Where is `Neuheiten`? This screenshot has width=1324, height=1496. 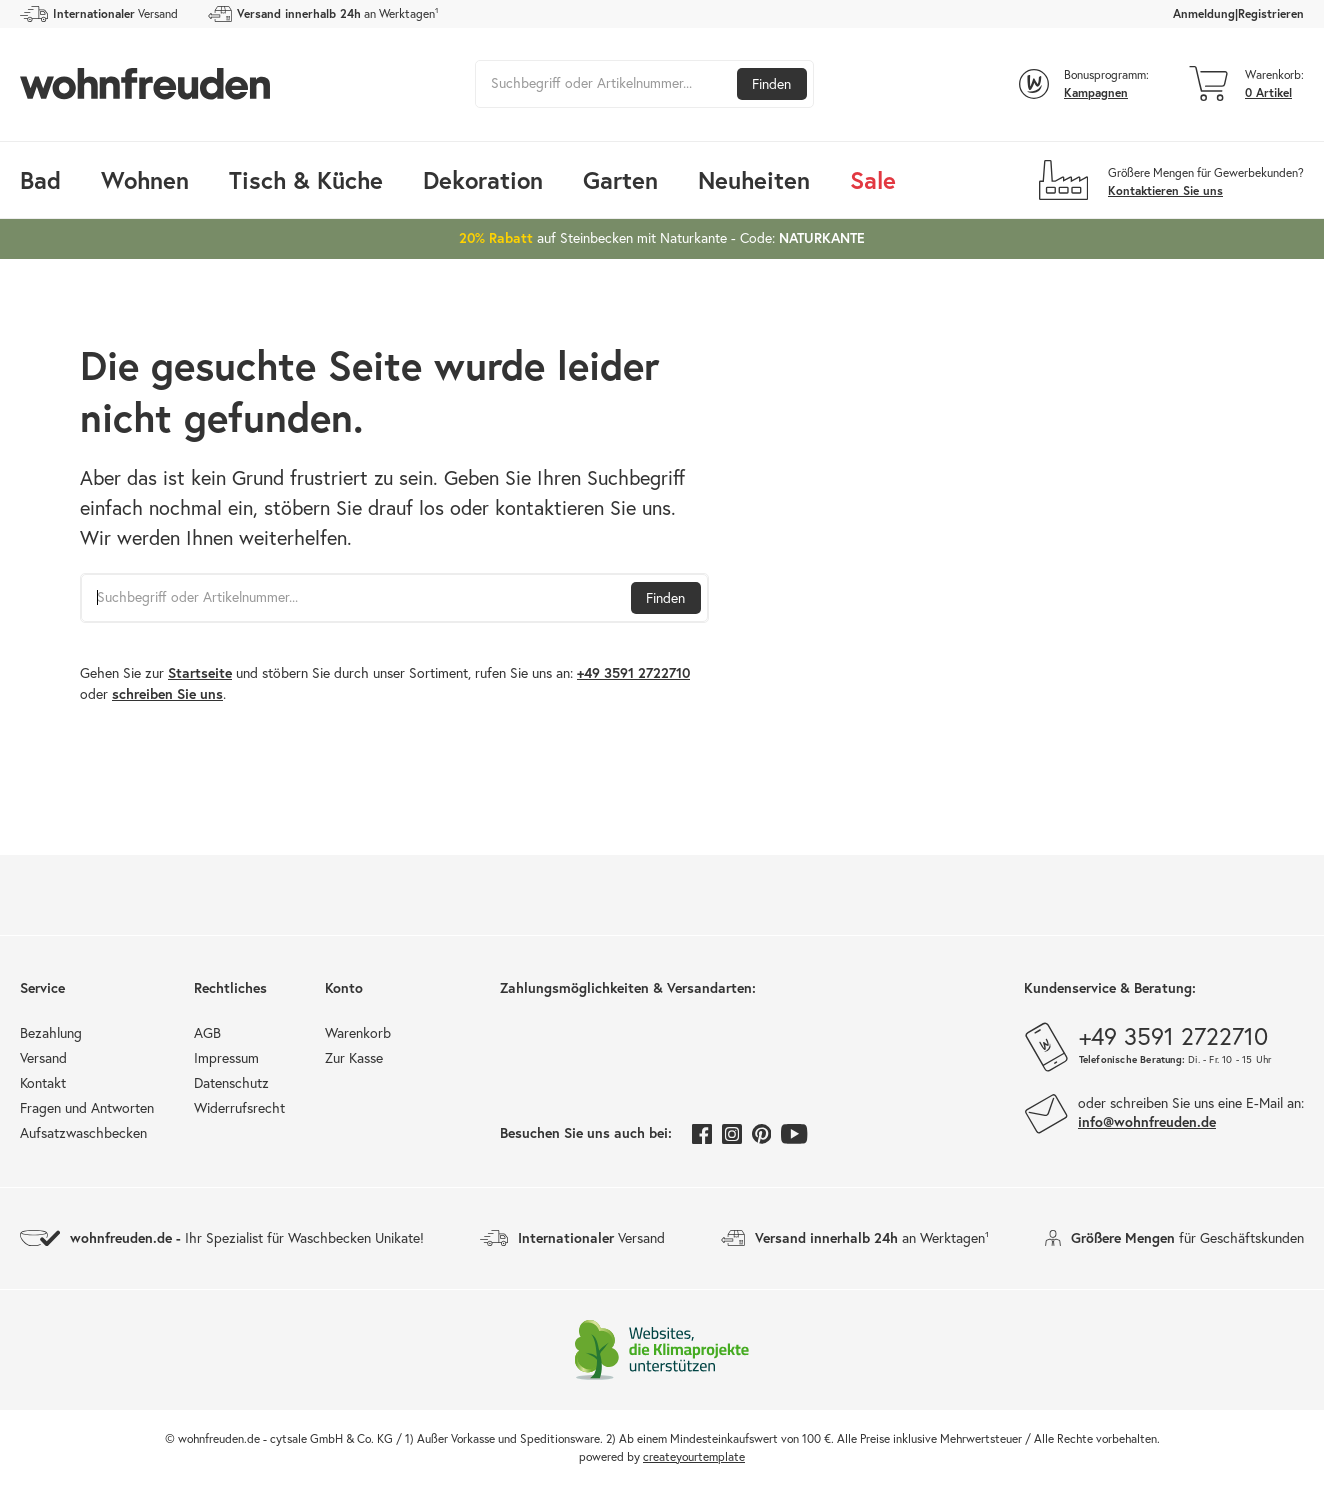
Neuheiten is located at coordinates (754, 180).